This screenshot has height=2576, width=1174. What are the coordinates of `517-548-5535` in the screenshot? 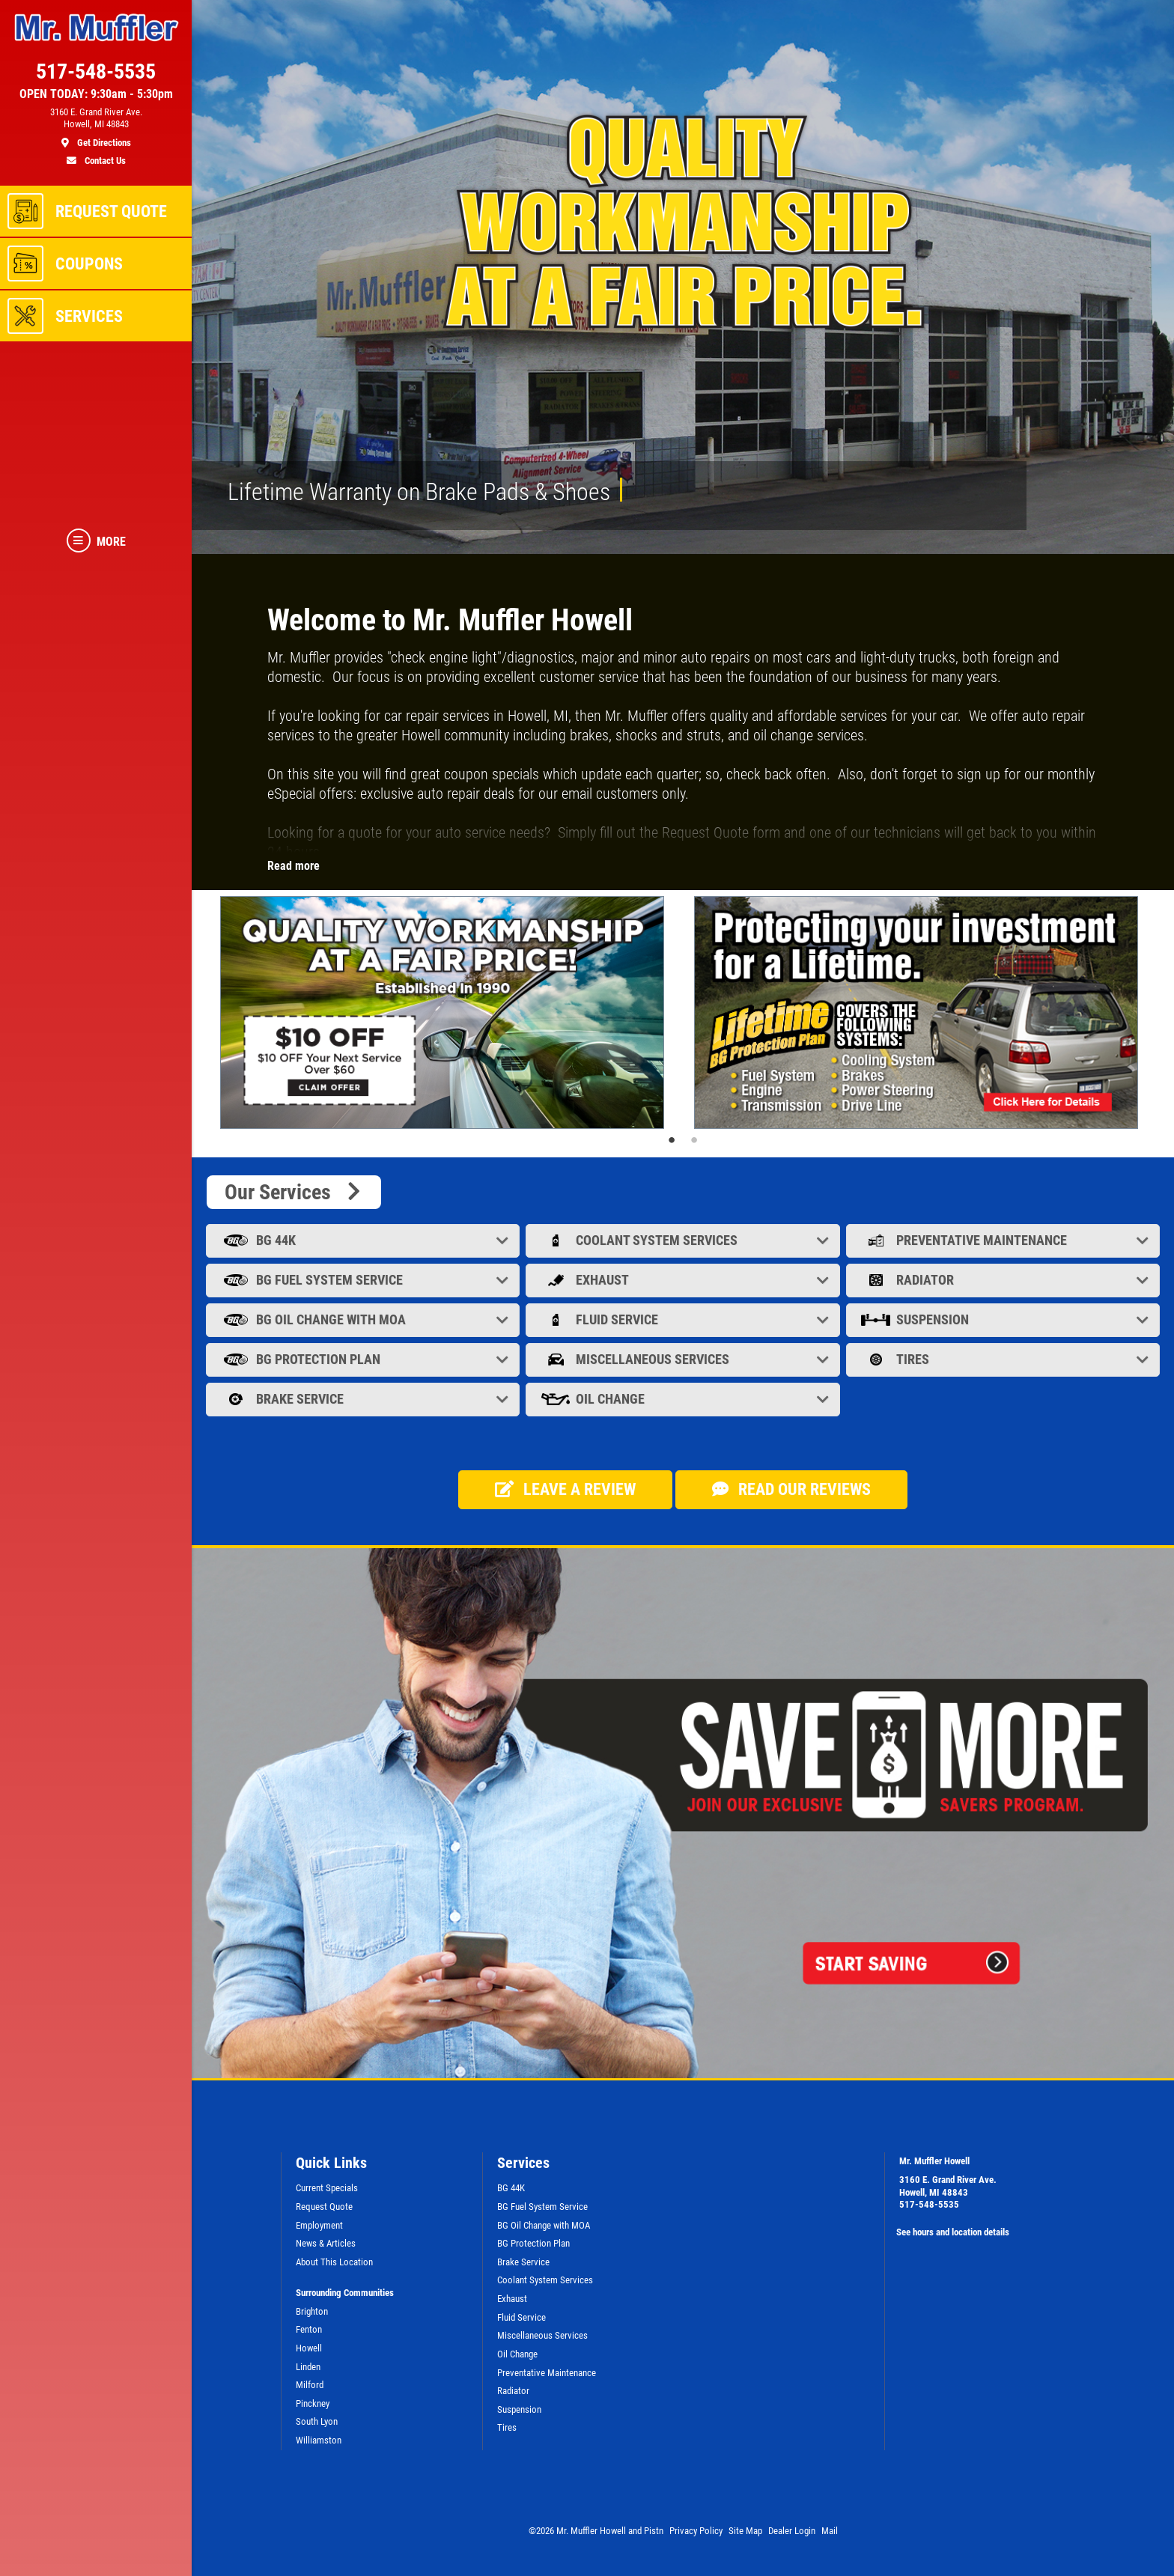 It's located at (929, 2204).